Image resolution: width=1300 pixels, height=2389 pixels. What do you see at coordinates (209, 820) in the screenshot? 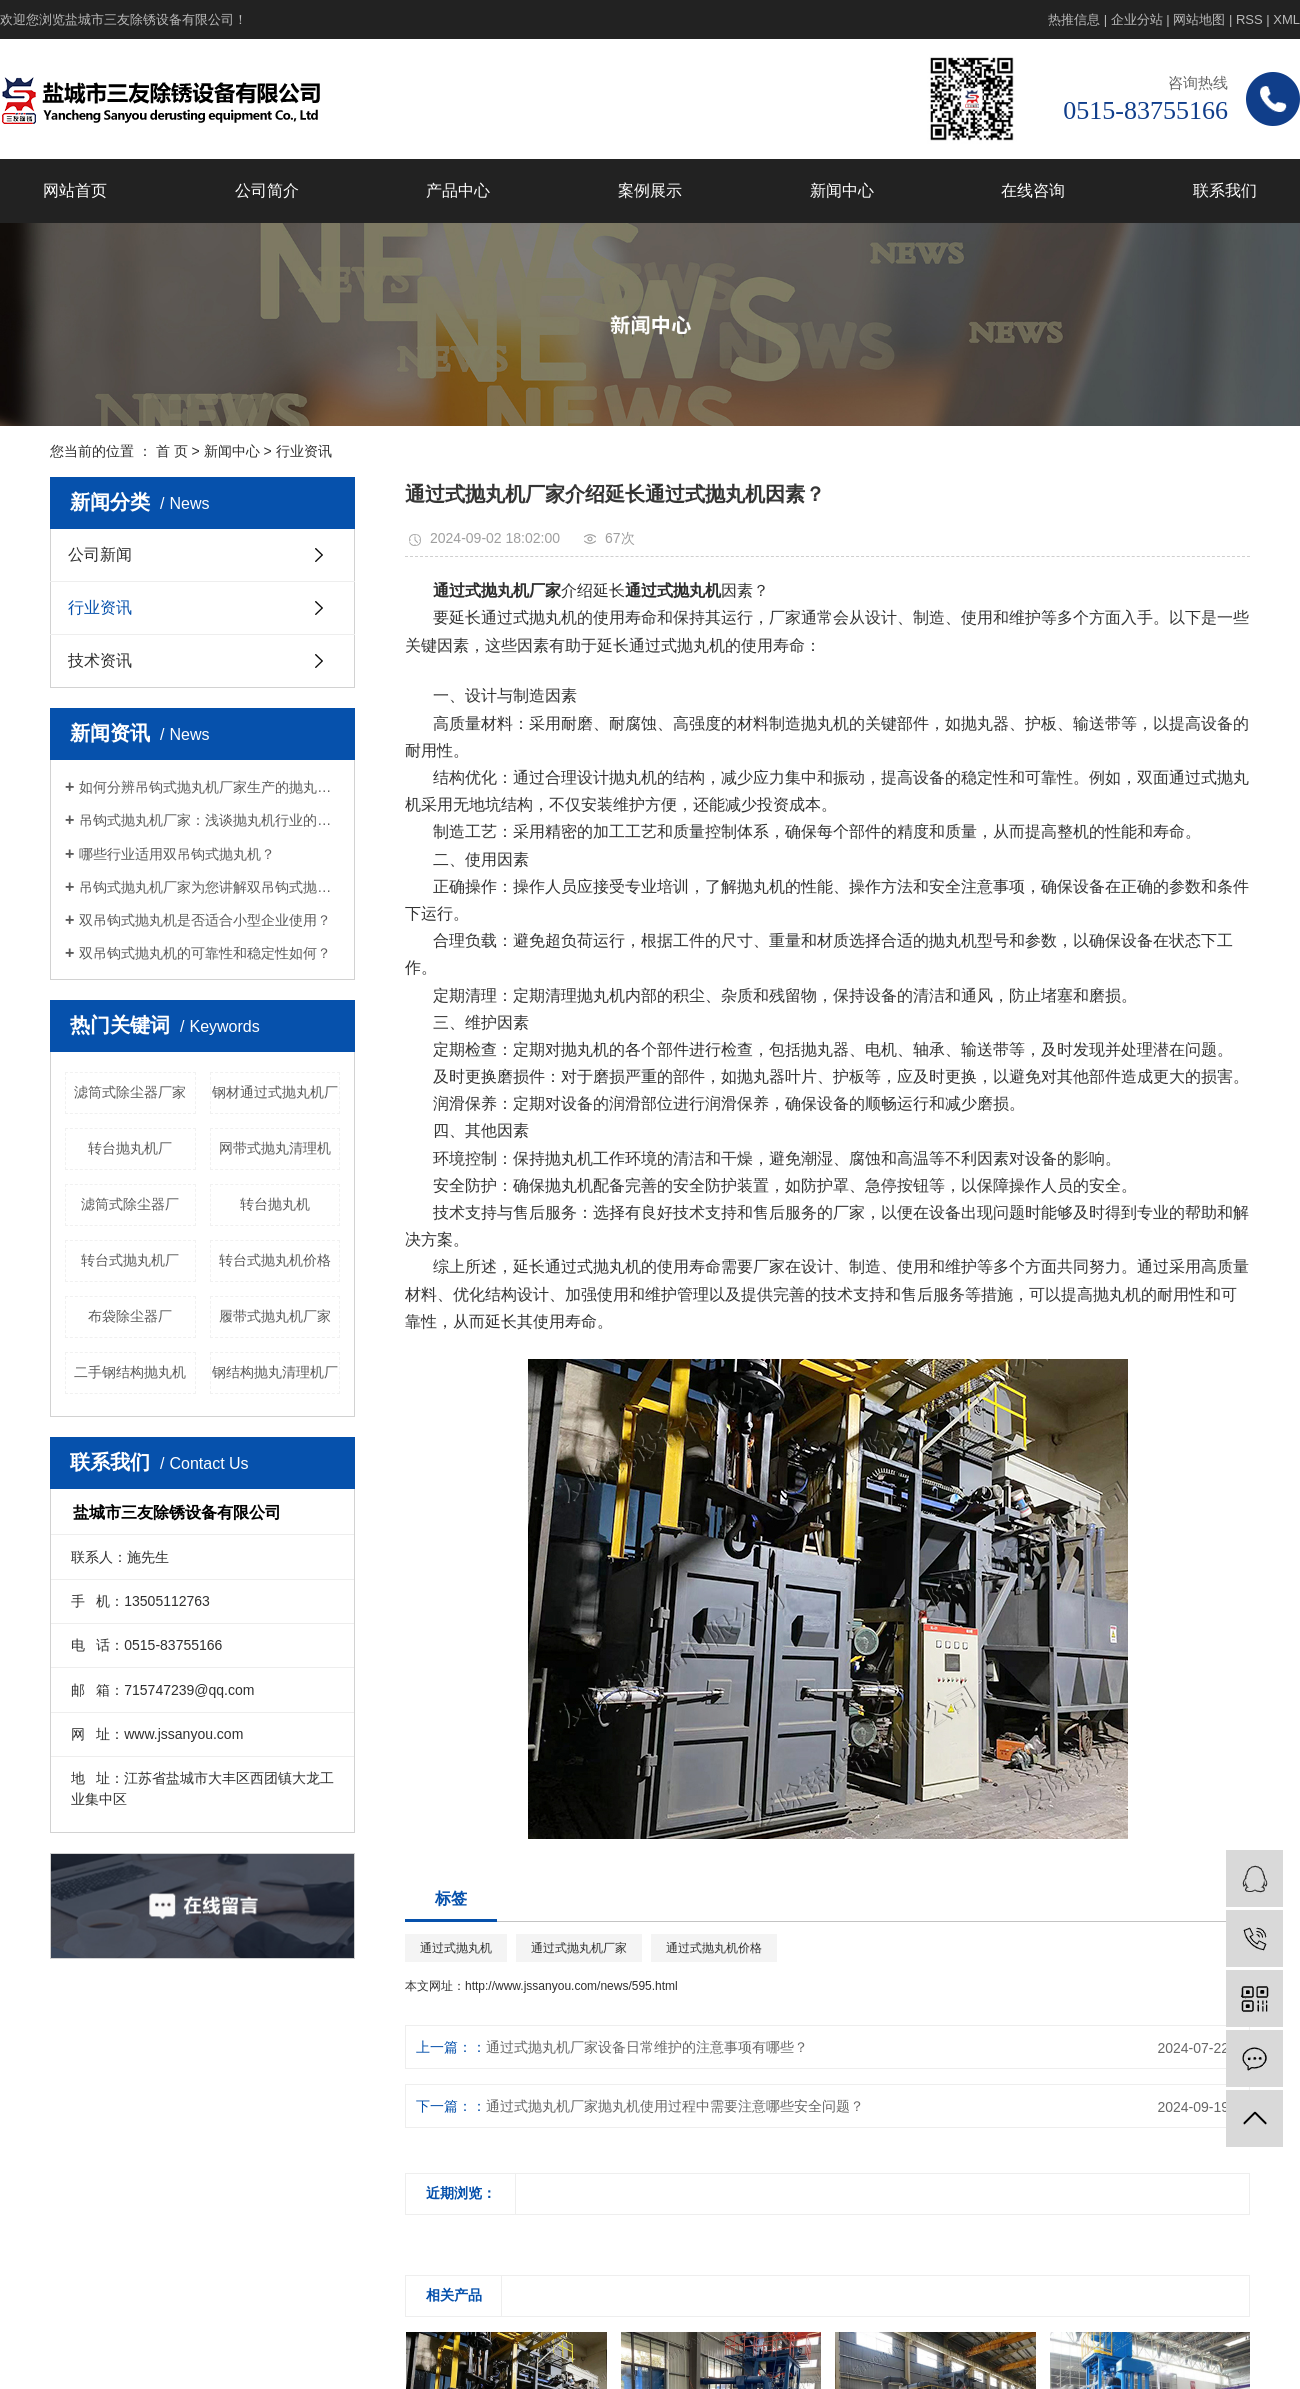
I see `吊钩式抛丸机厂家：浅谈抛丸机行业的科技节能服务怎么样？` at bounding box center [209, 820].